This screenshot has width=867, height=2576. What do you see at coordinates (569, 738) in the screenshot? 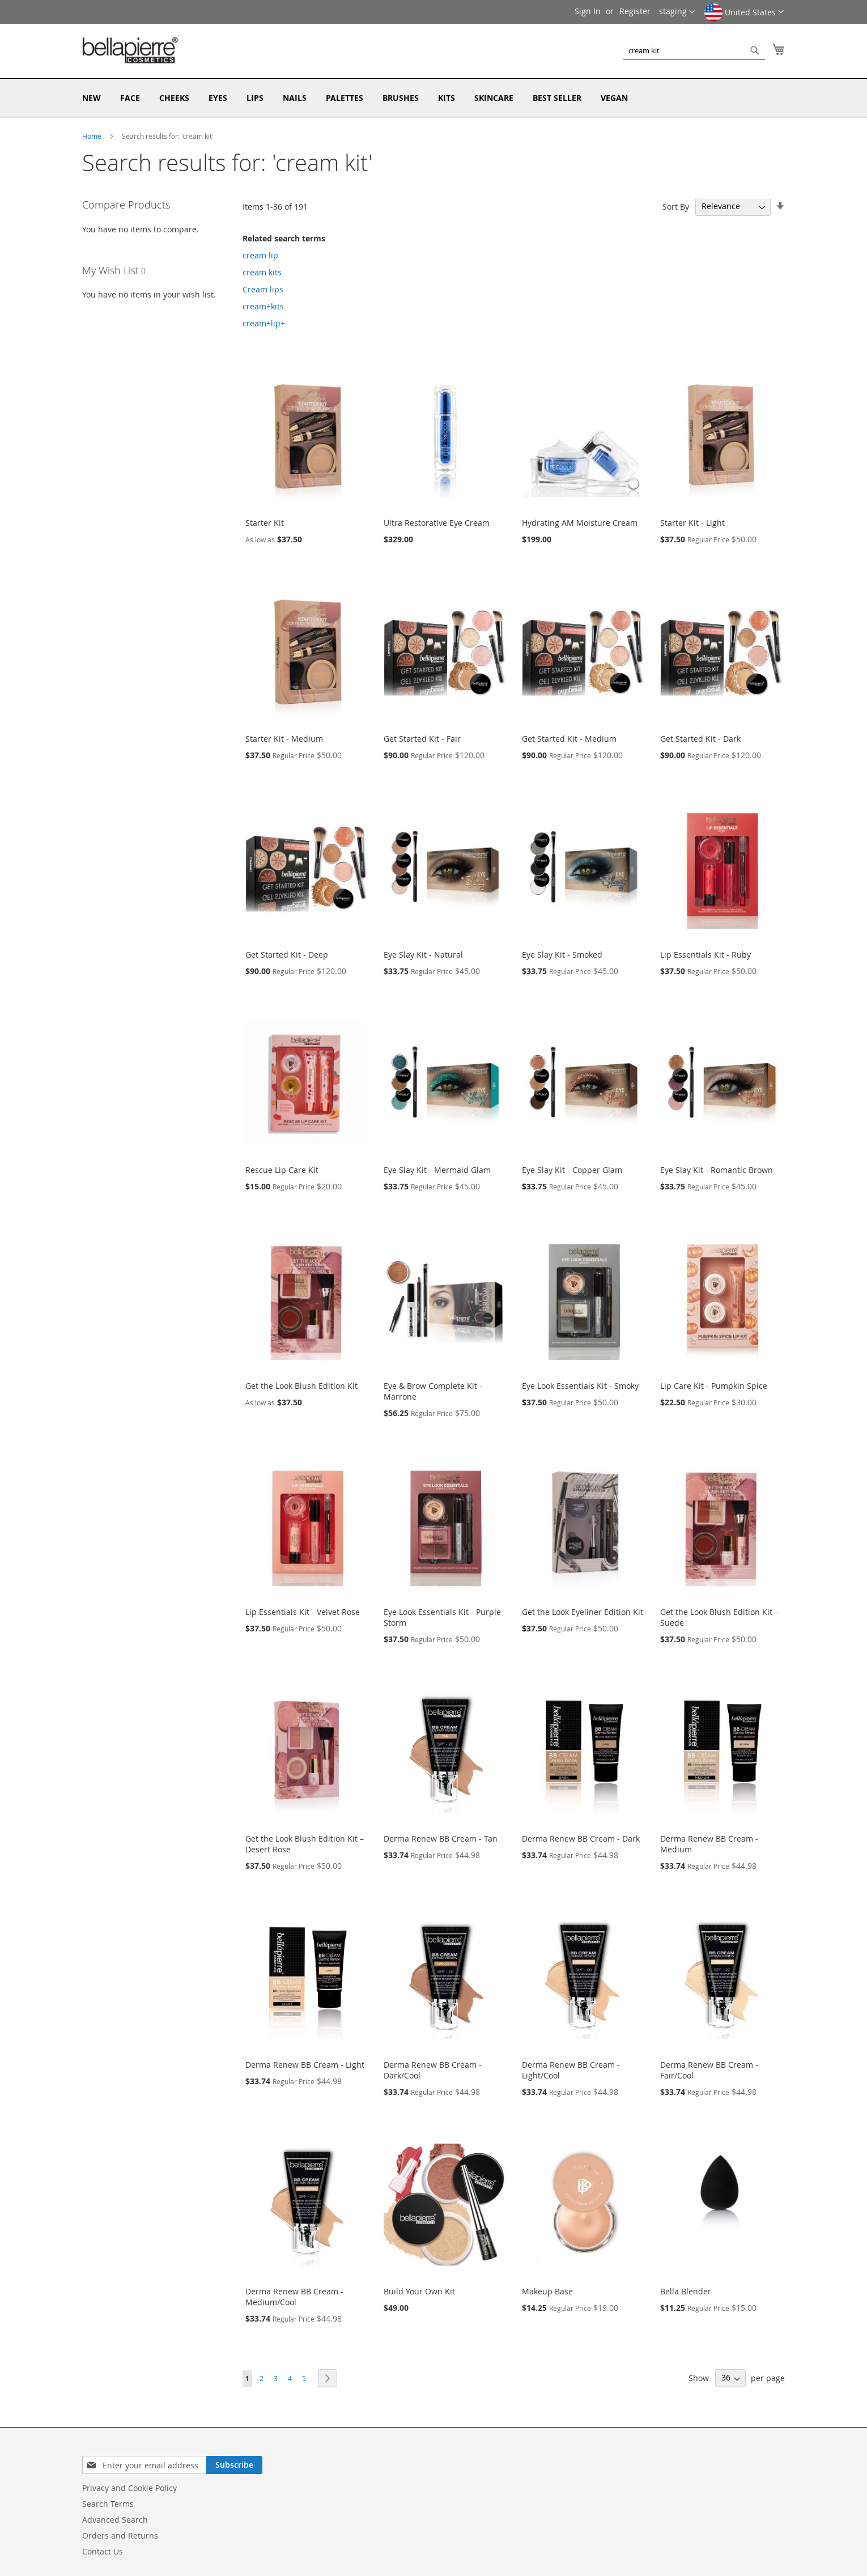
I see `Get Started Kit - Medium` at bounding box center [569, 738].